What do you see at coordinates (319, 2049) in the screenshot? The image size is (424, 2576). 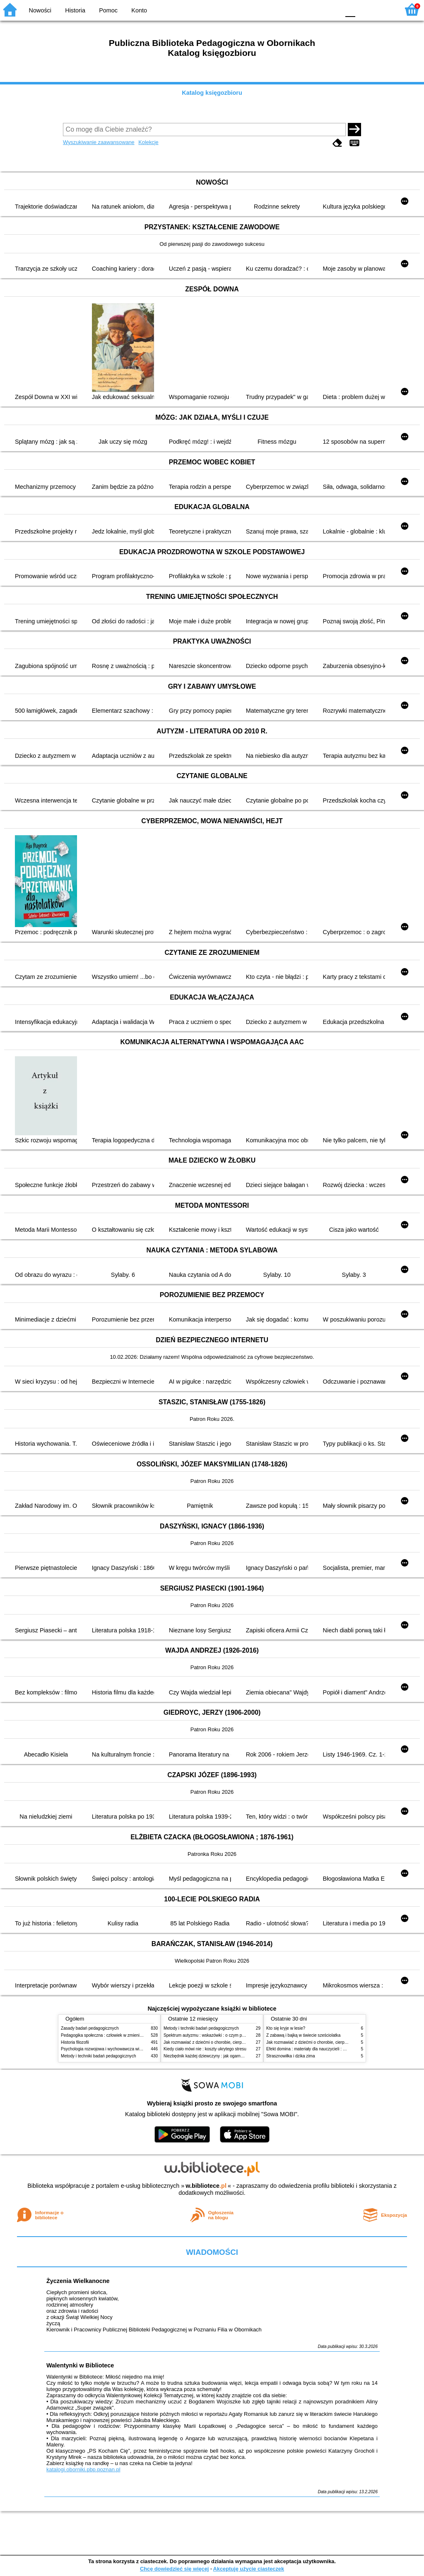 I see `Efekt domina : materiały dla nauczycieli : edycja 2 : 6-9 lat` at bounding box center [319, 2049].